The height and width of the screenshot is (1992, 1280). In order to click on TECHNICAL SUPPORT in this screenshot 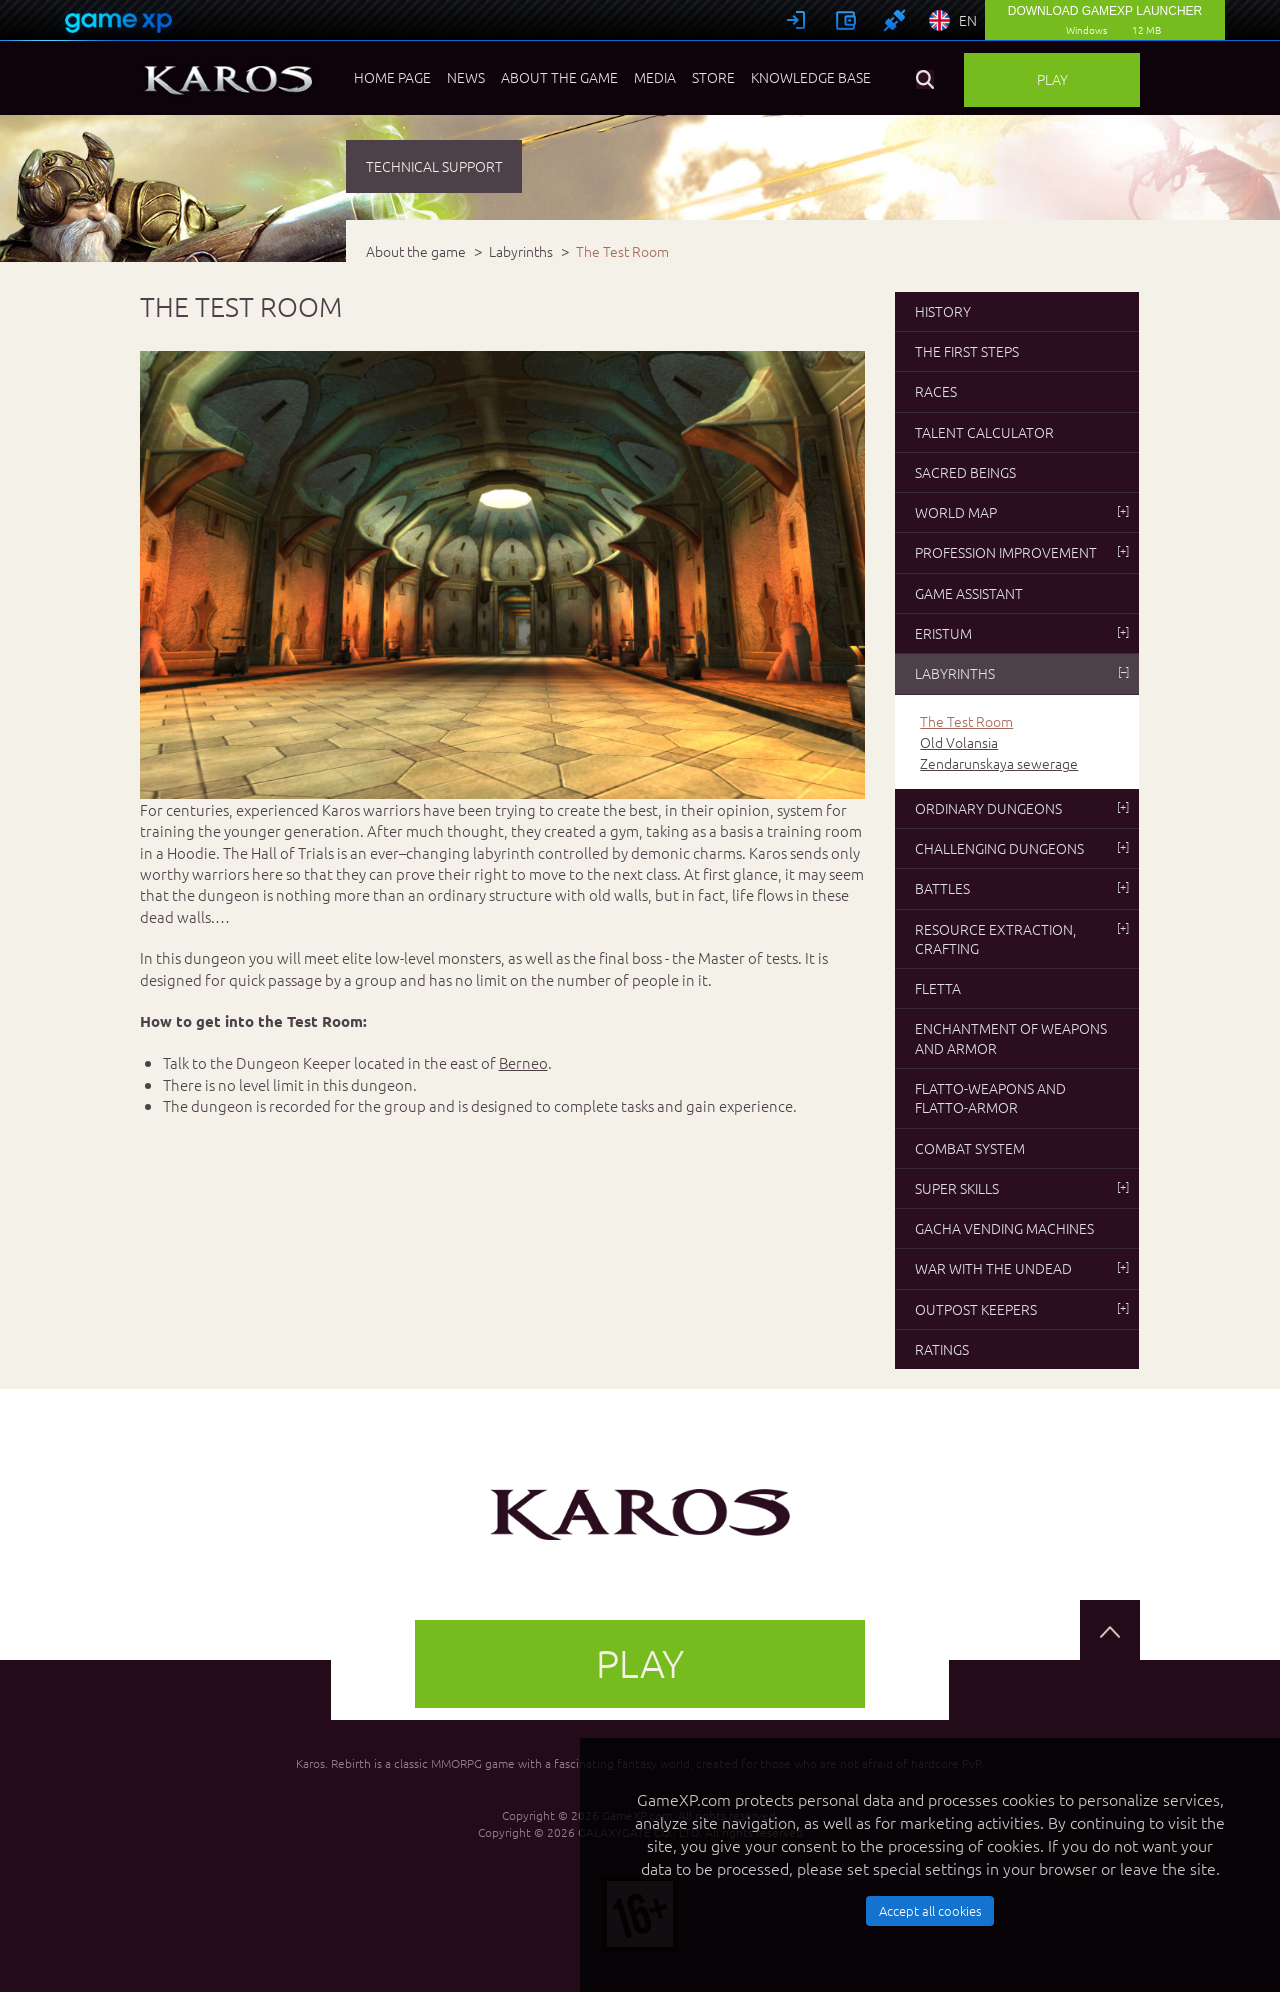, I will do `click(434, 166)`.